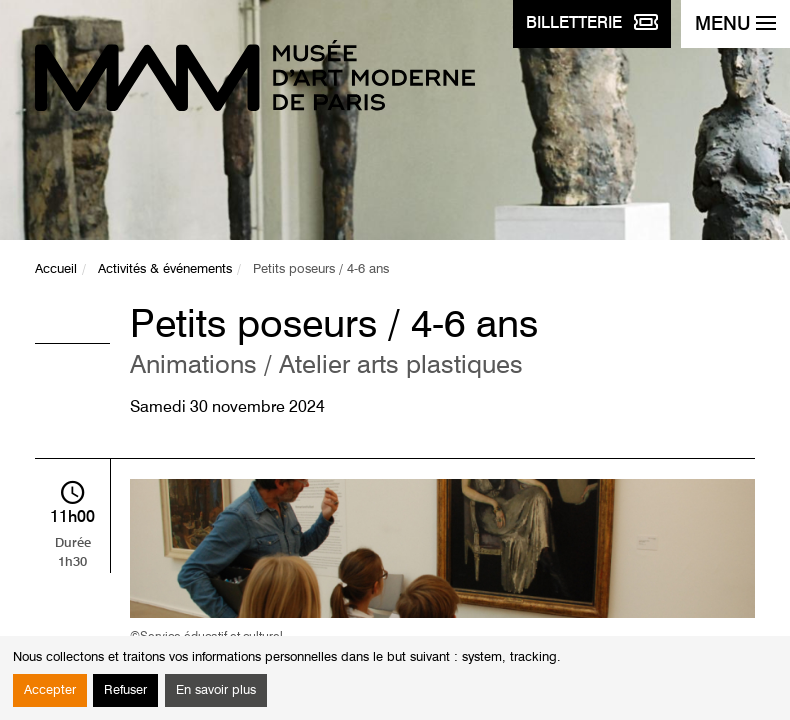 The height and width of the screenshot is (720, 790). What do you see at coordinates (216, 690) in the screenshot?
I see `En savoir plus` at bounding box center [216, 690].